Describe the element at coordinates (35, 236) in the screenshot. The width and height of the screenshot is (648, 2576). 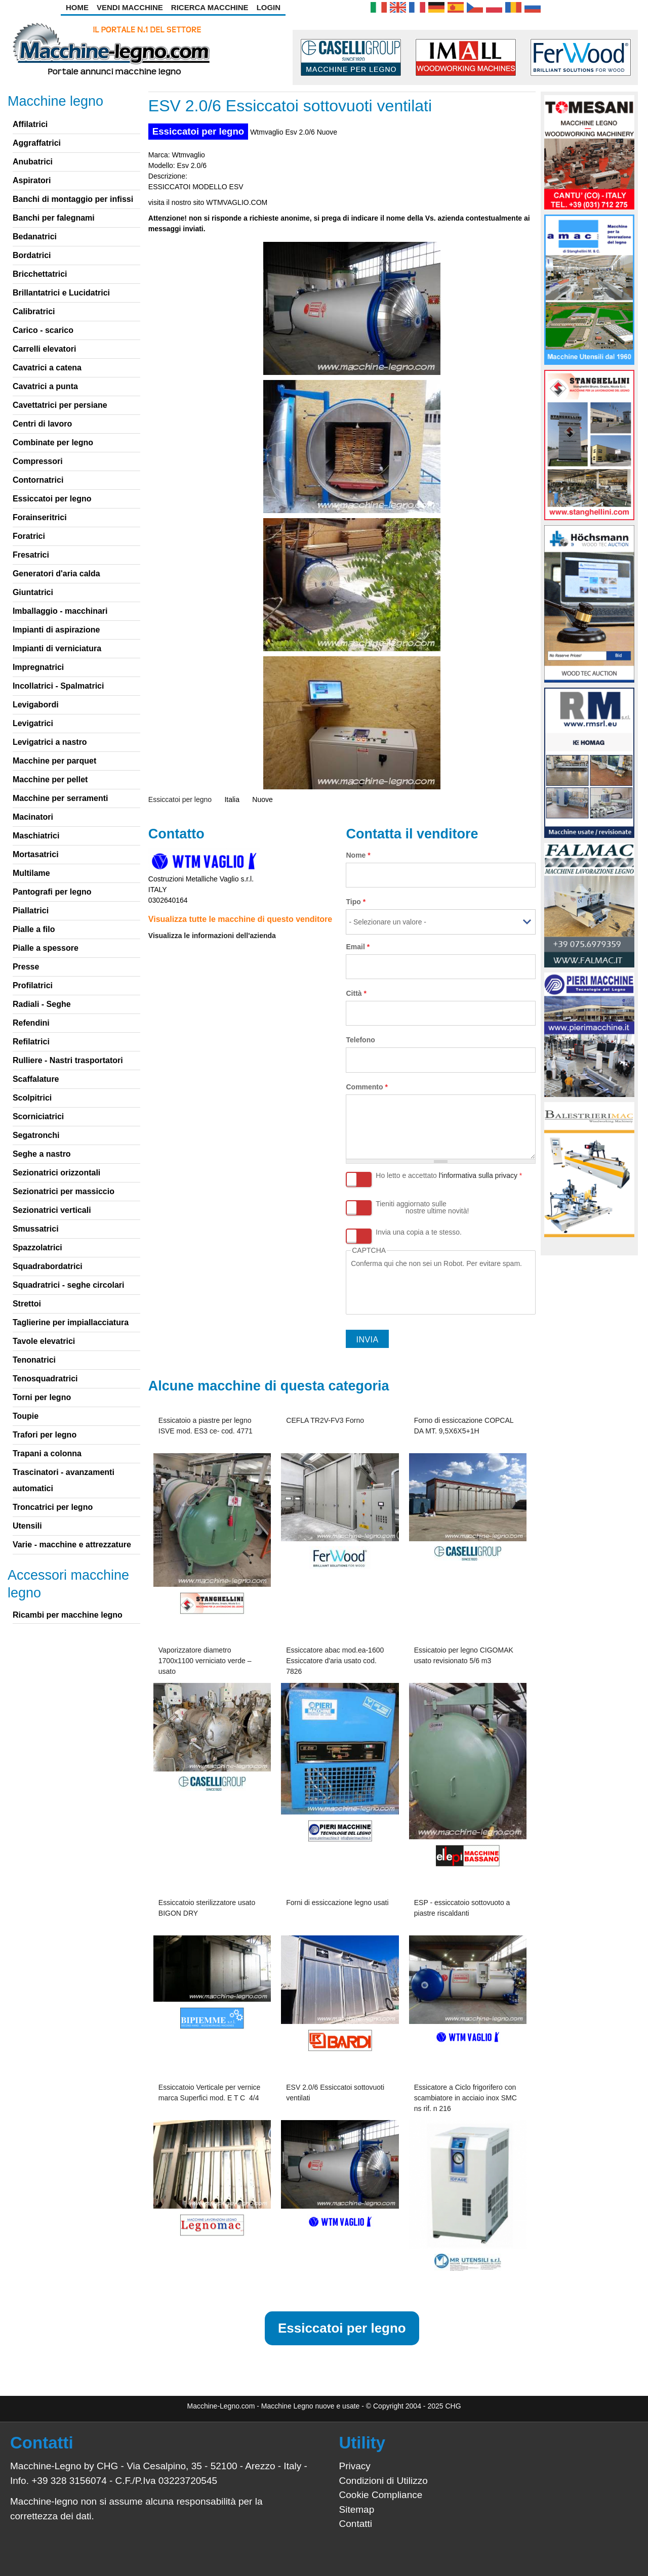
I see `Bedanatrici` at that location.